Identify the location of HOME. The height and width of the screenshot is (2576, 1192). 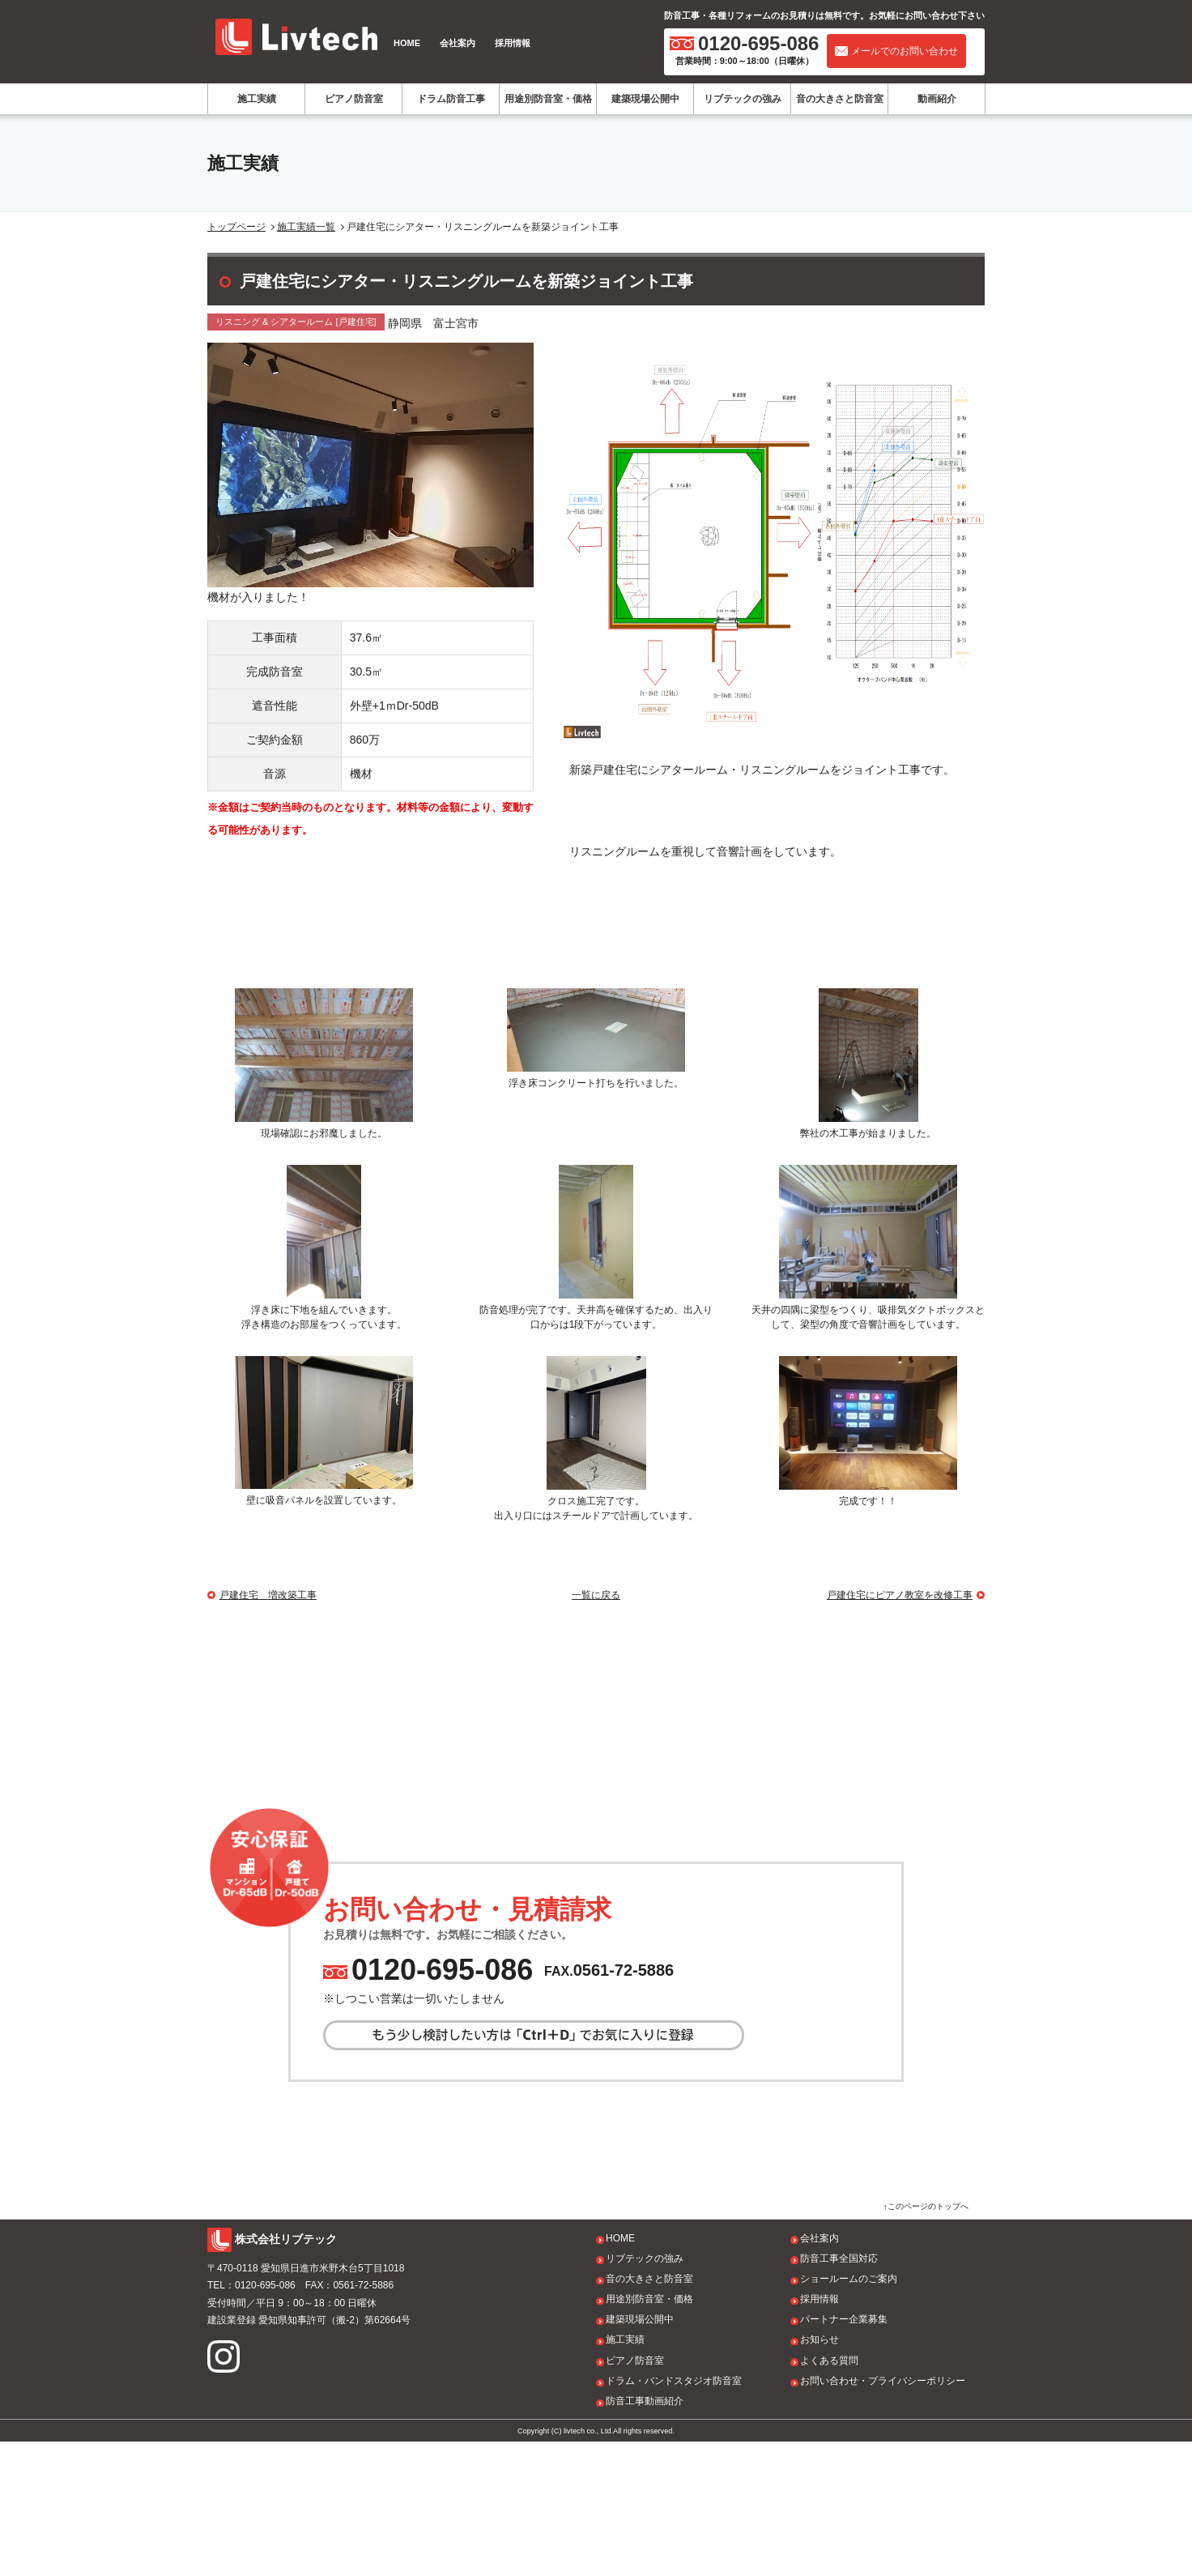
(407, 43).